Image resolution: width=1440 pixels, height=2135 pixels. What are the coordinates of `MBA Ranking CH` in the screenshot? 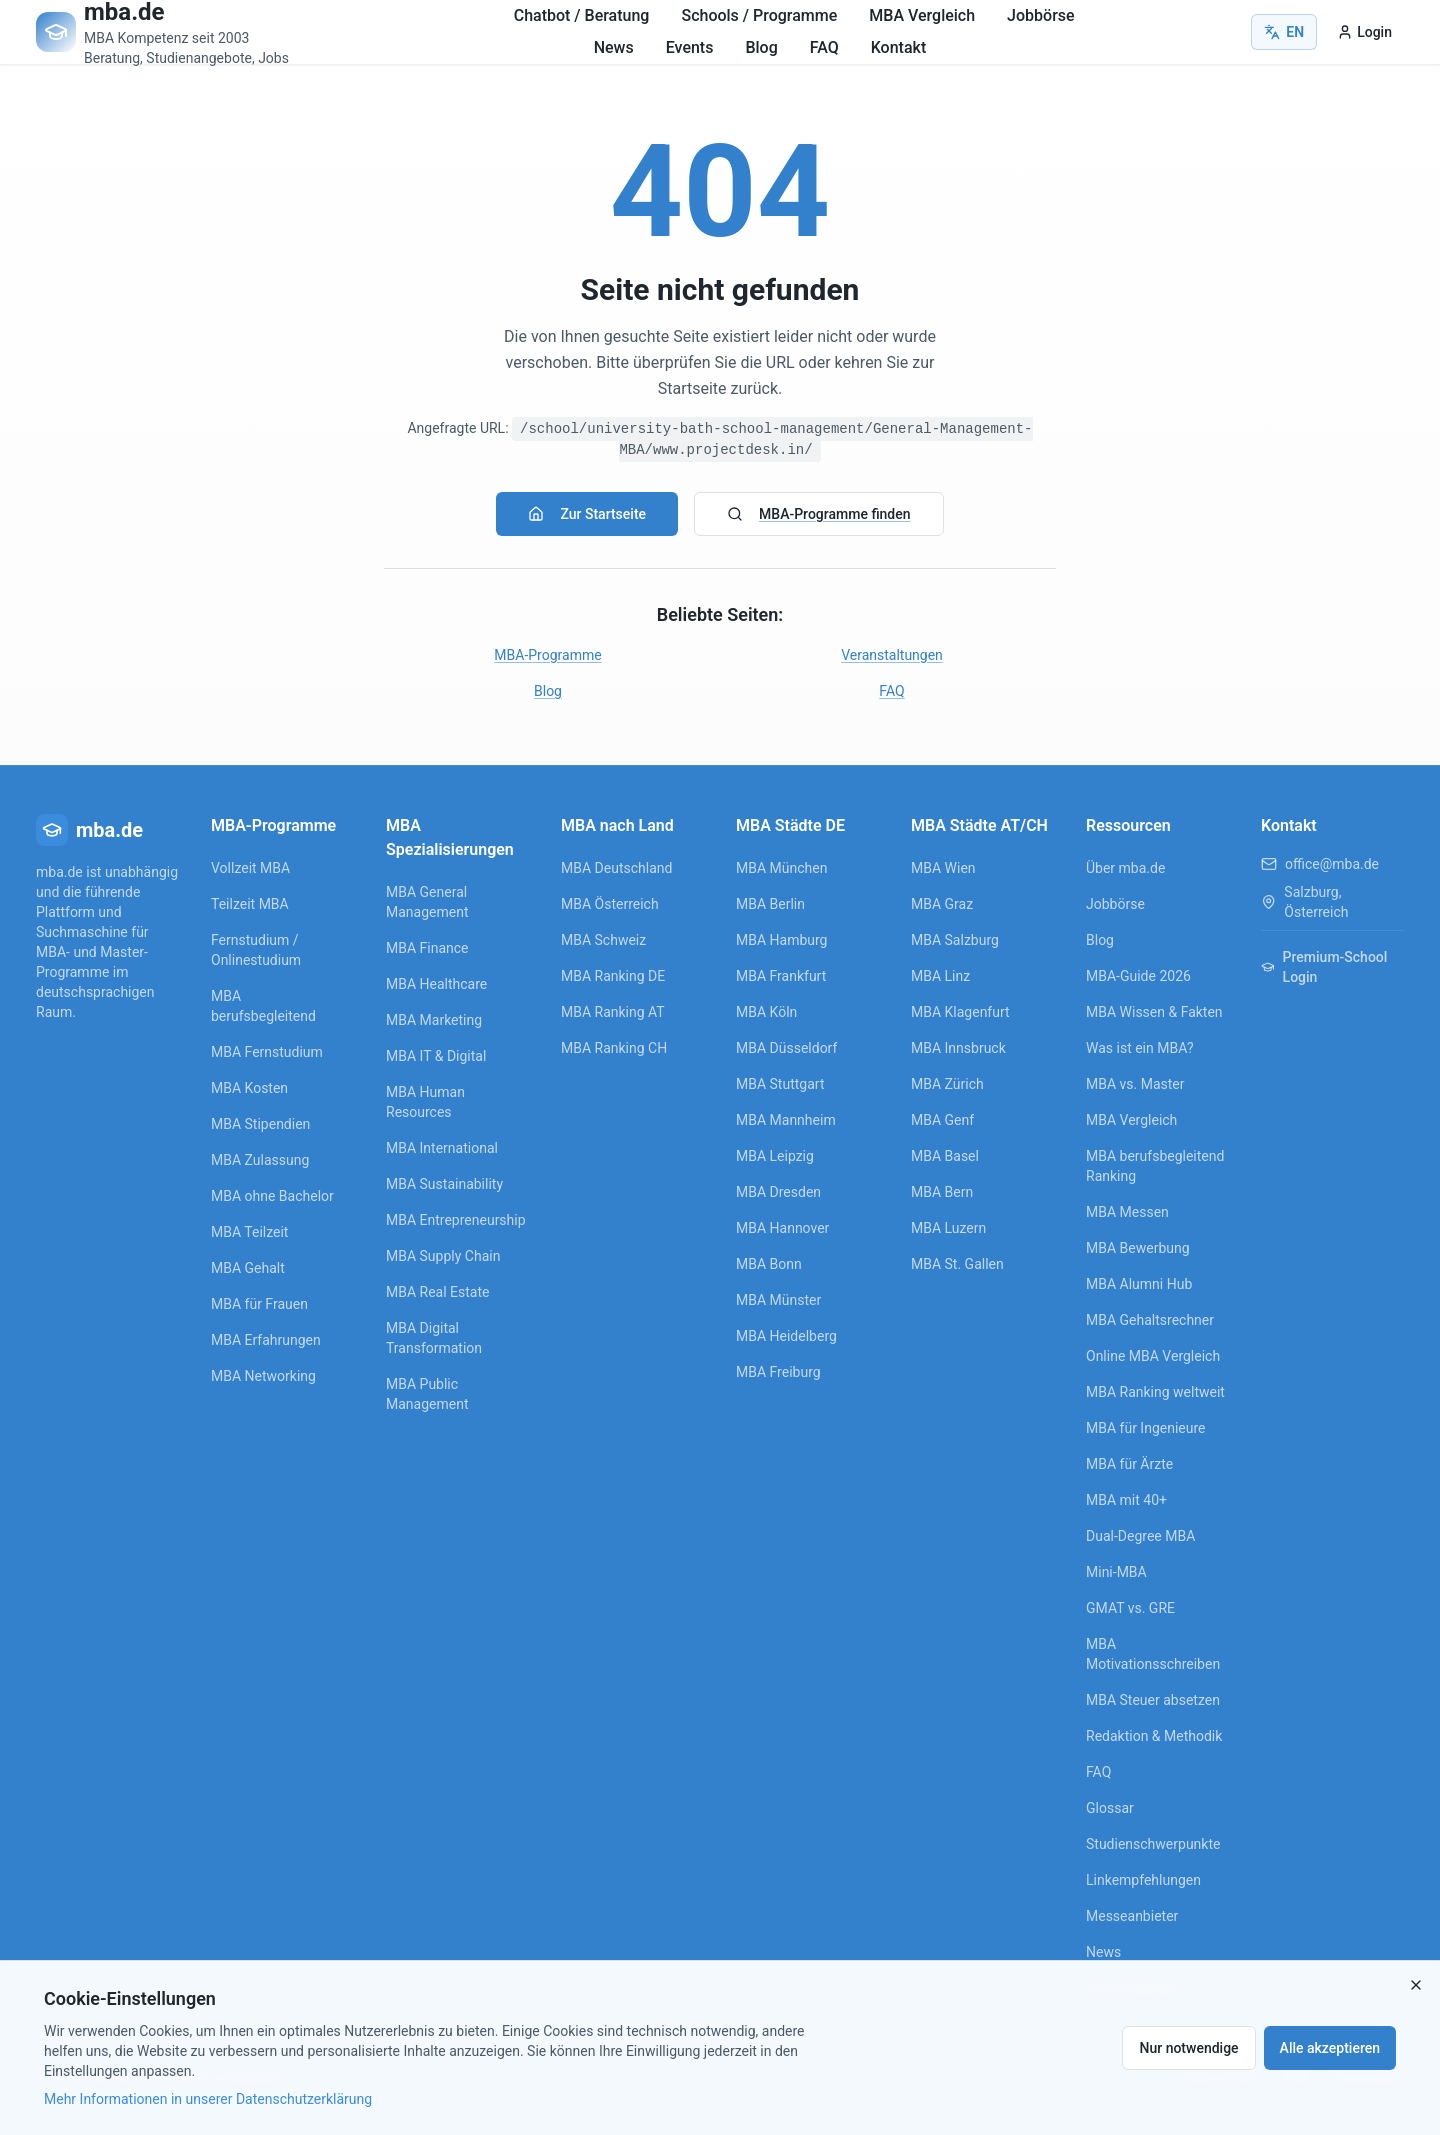 It's located at (614, 1048).